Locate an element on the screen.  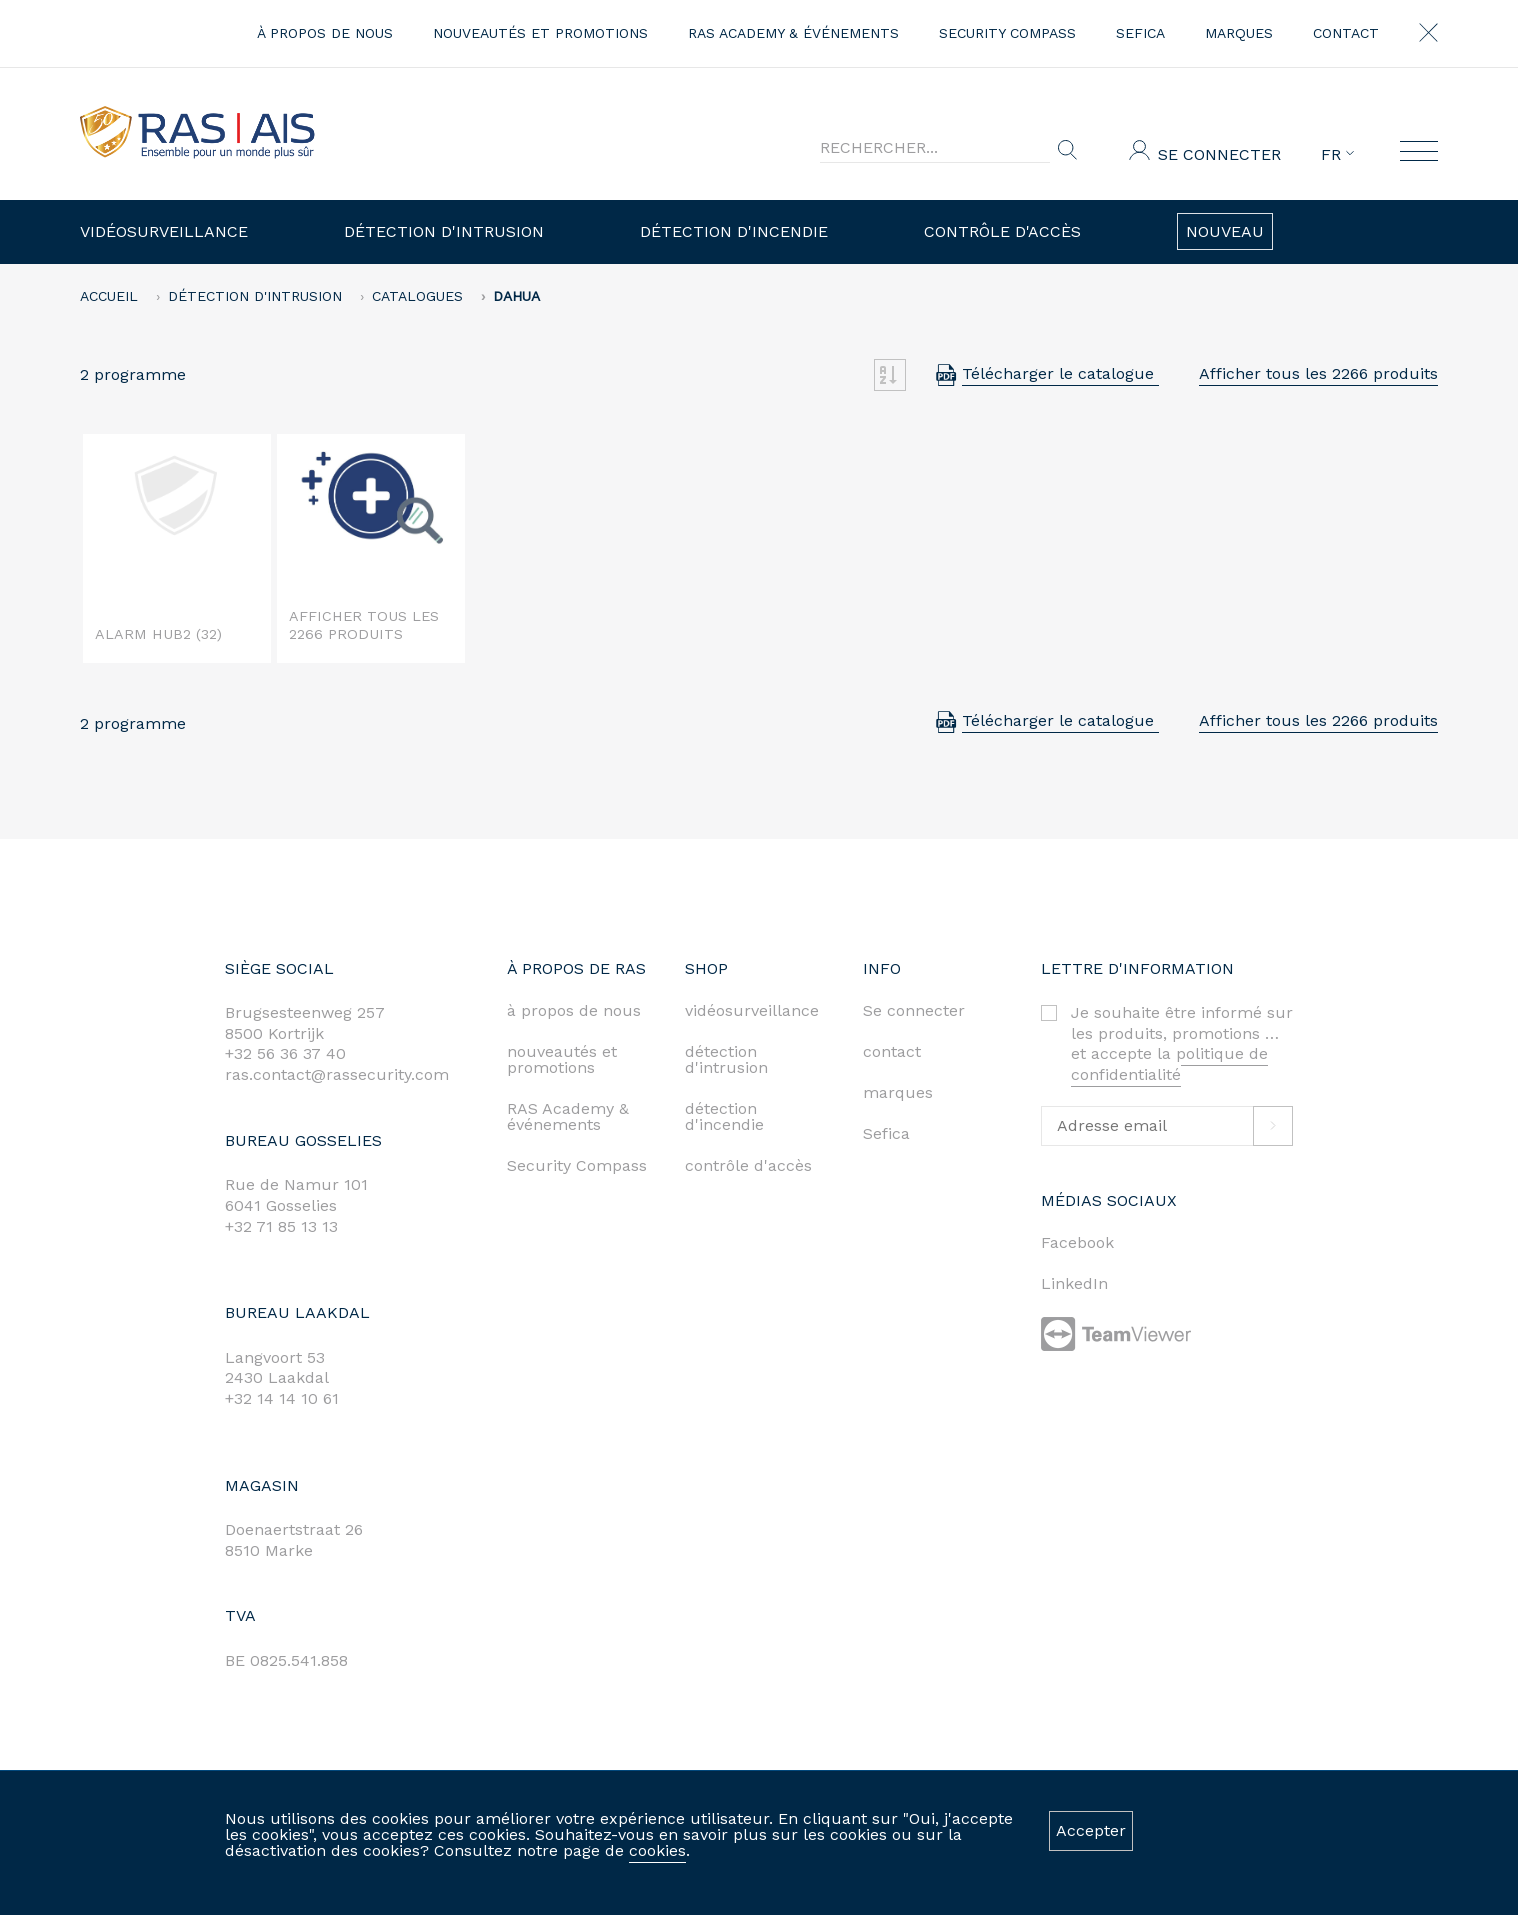
Catalogues is located at coordinates (417, 296).